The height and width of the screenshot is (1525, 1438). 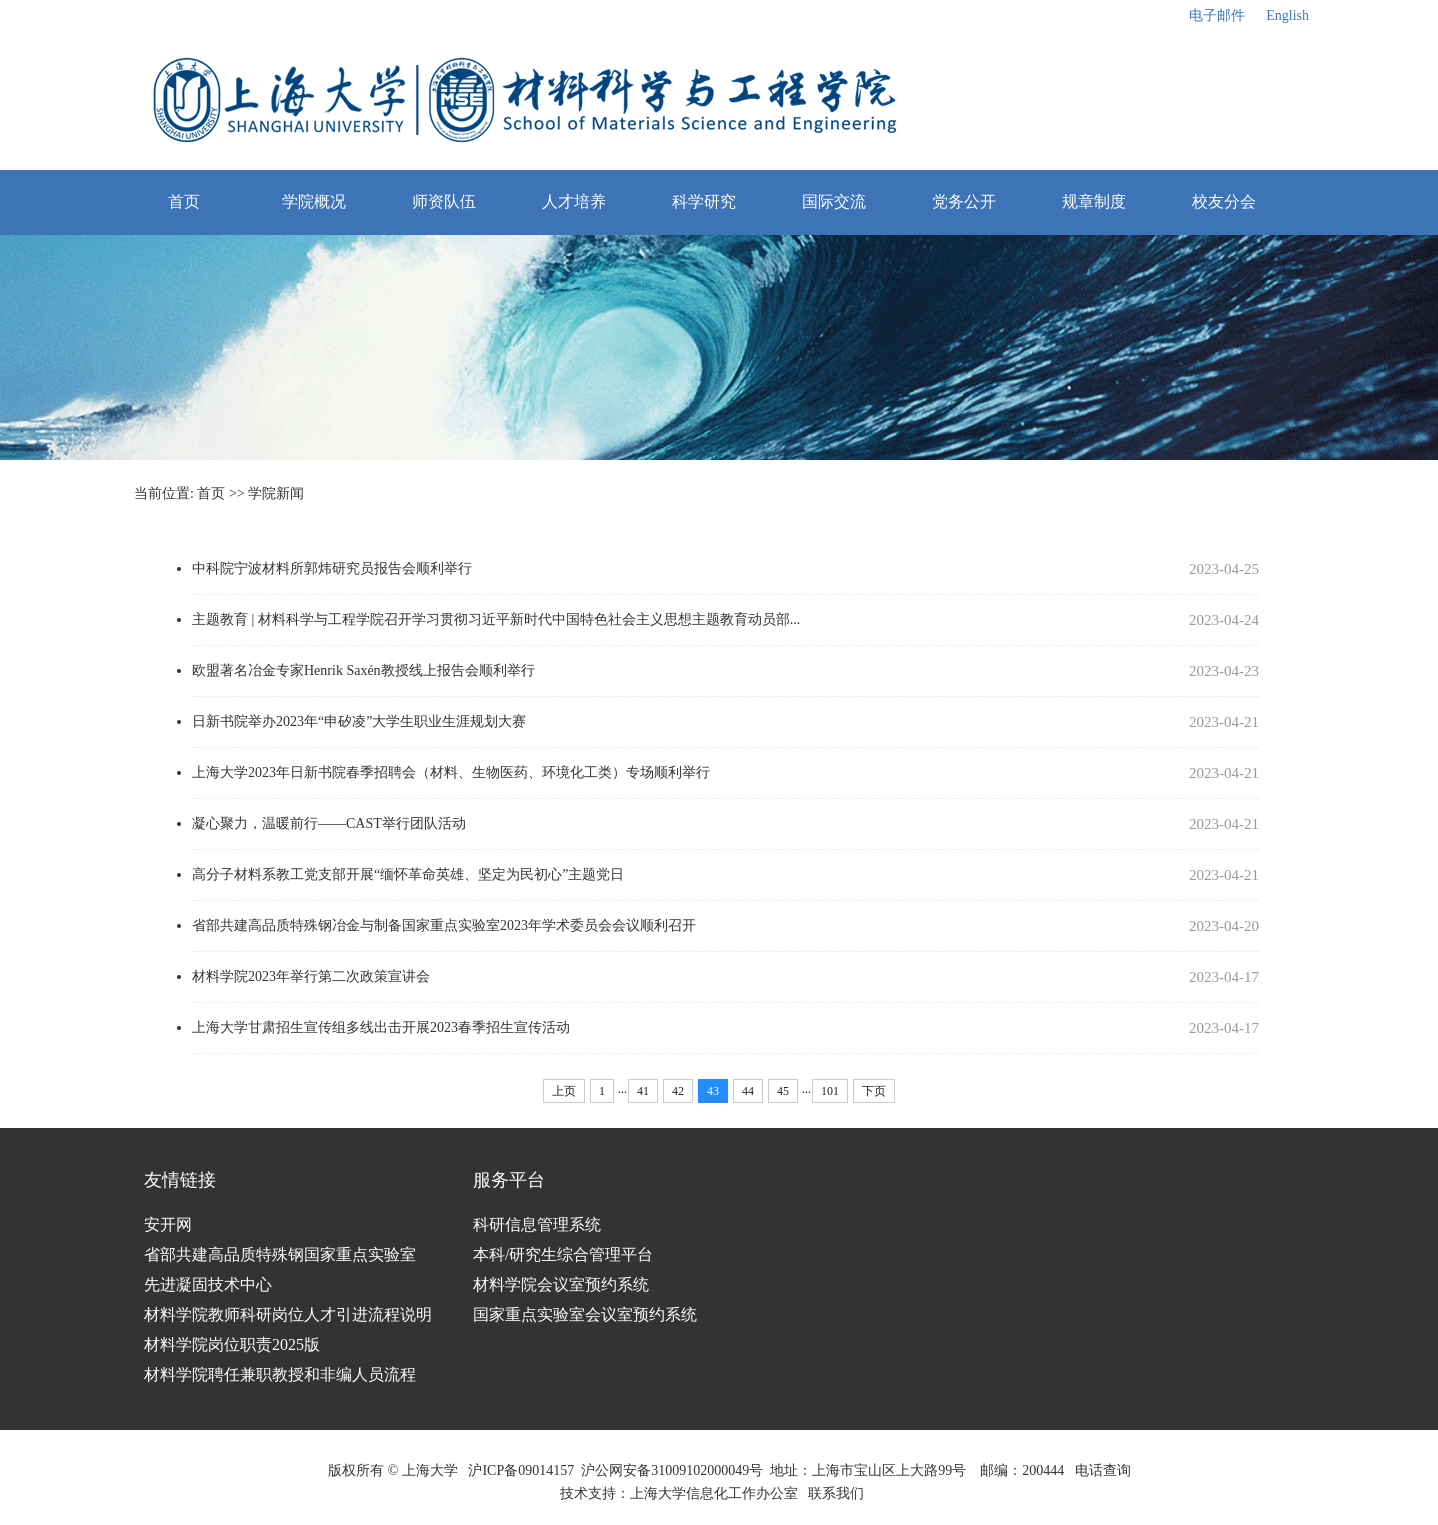 I want to click on 学院新闻, so click(x=276, y=493).